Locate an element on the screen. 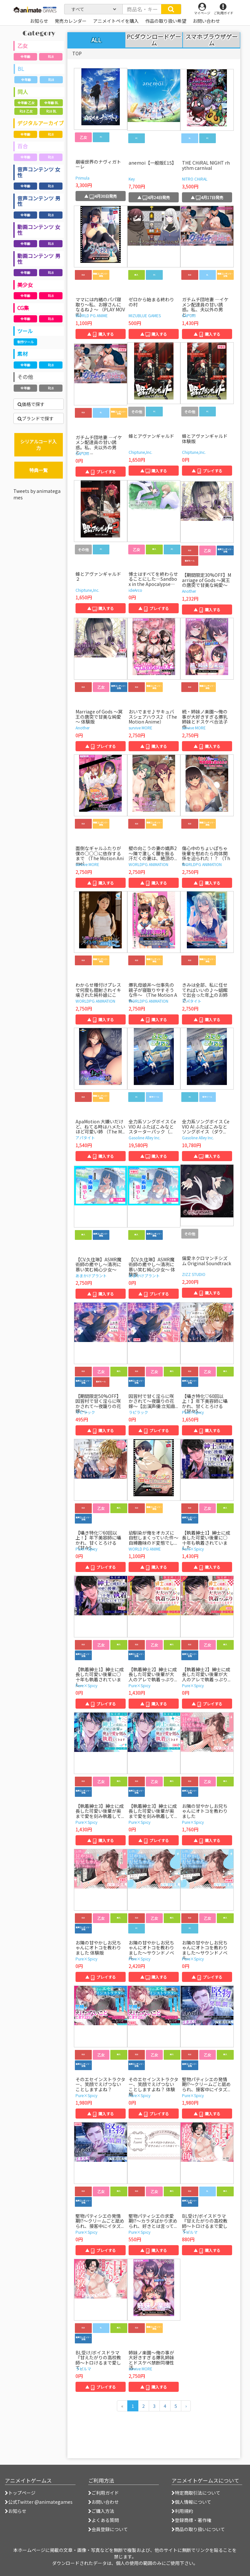 This screenshot has height=2576, width=250. 公式Twitter @animategames is located at coordinates (40, 2502).